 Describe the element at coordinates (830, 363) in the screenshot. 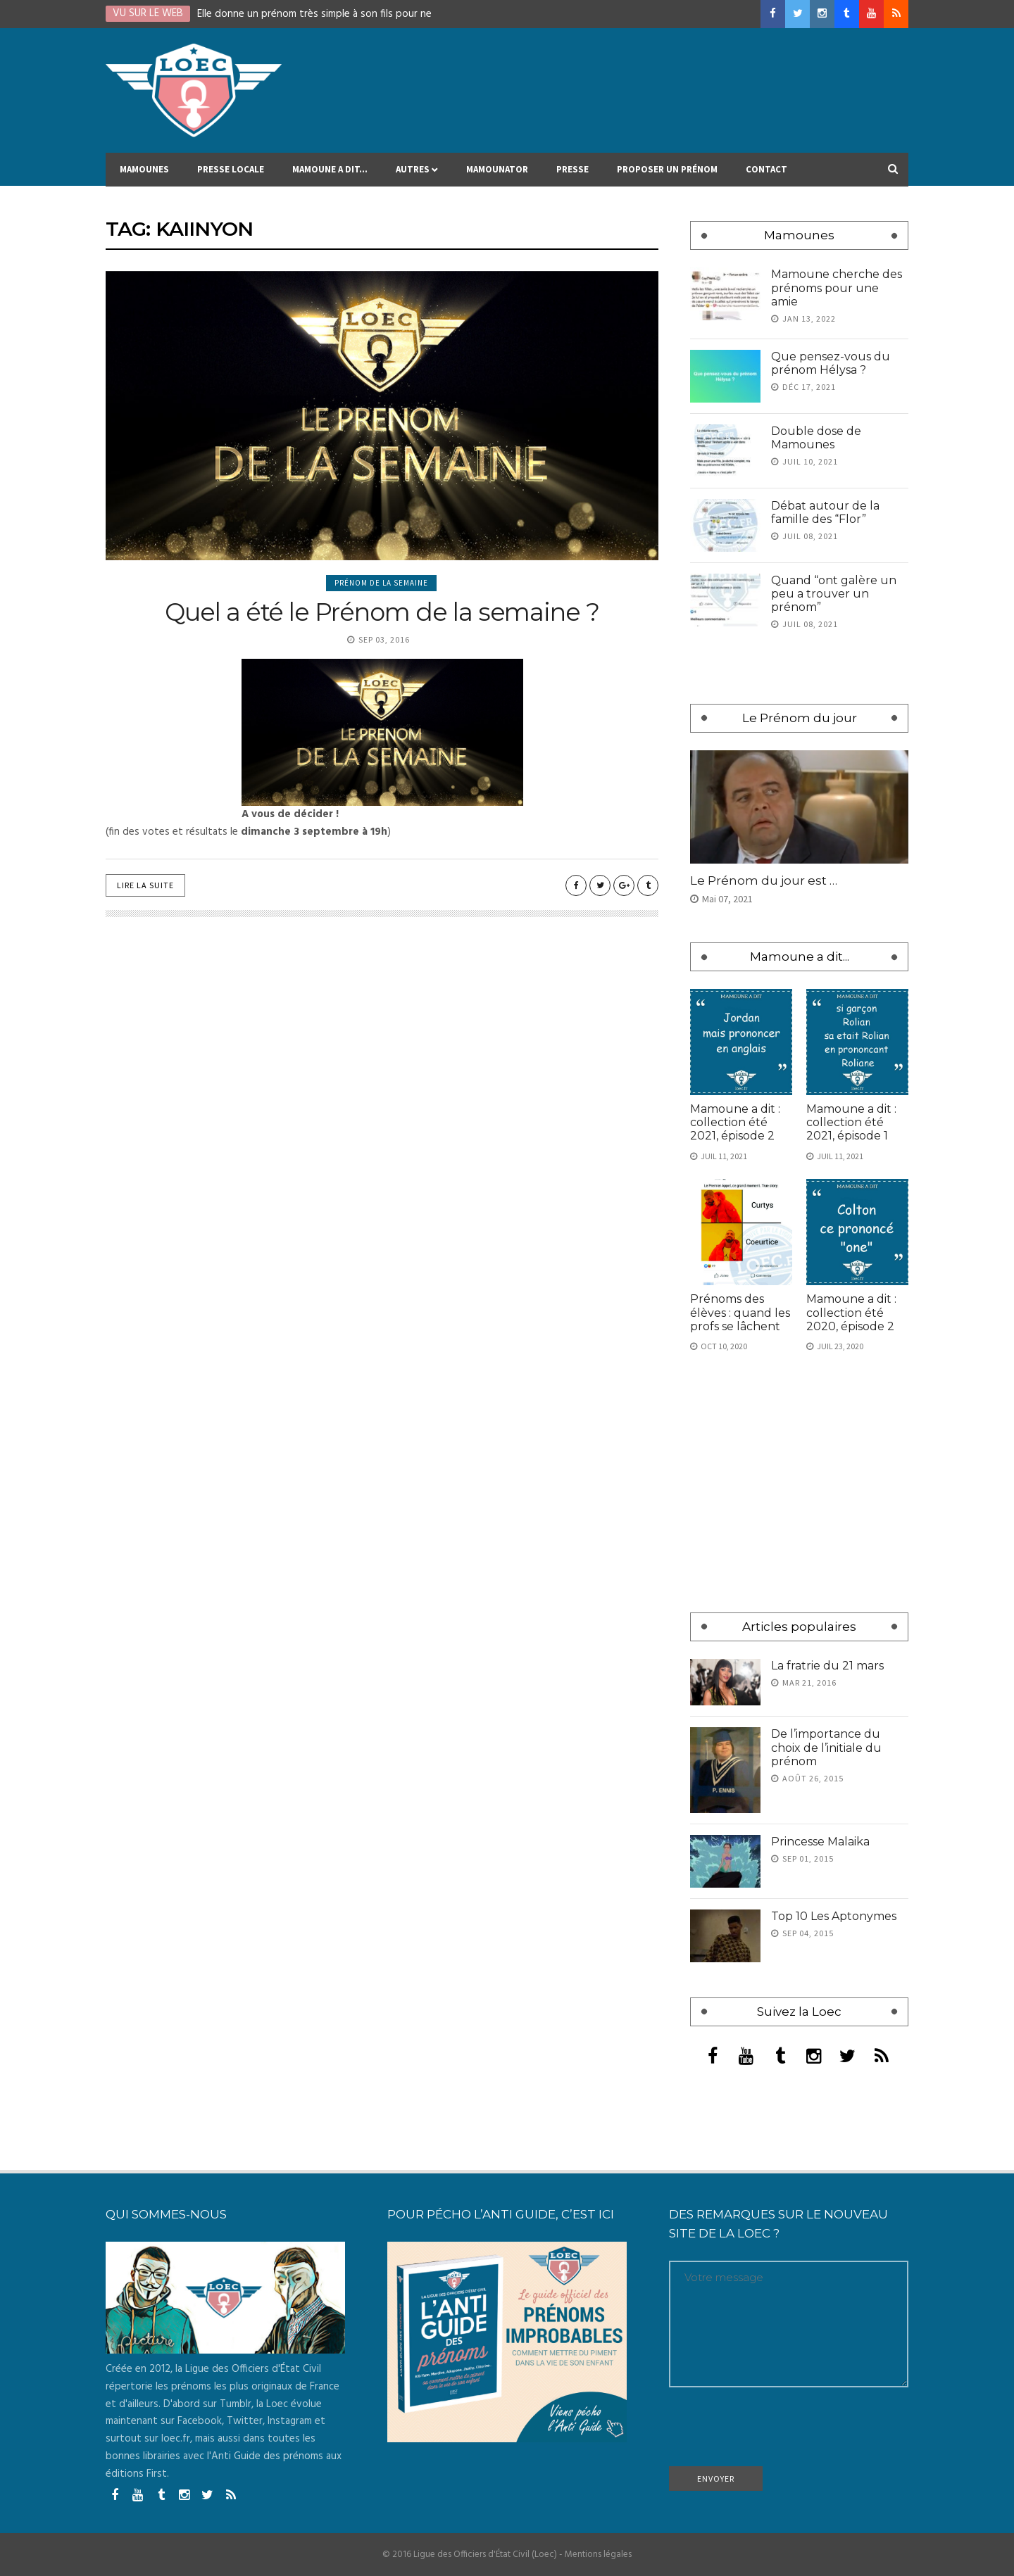

I see `Que pensez-vous du prénom Hélysa ?` at that location.